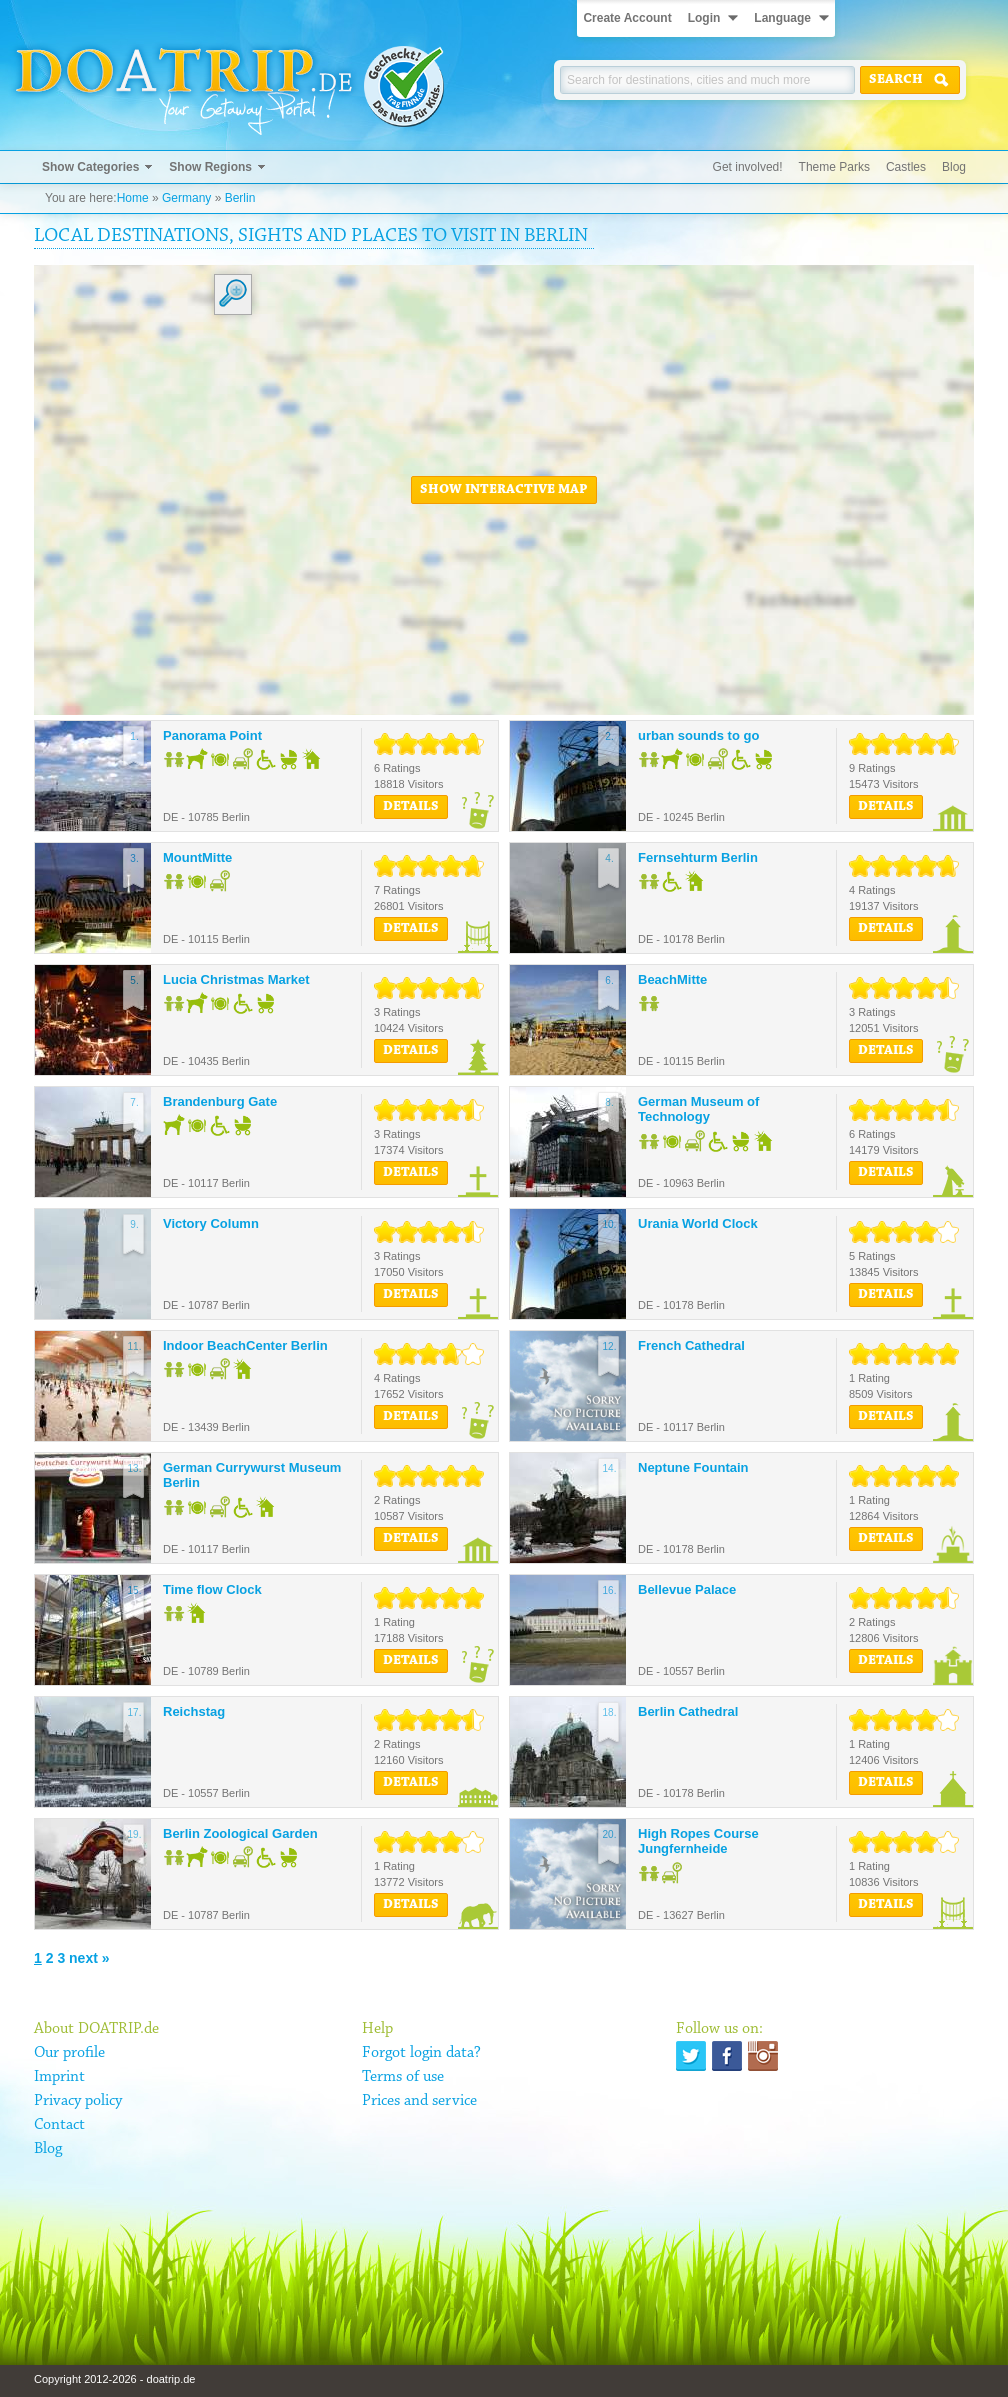 This screenshot has width=1008, height=2397. I want to click on Theme Parks, so click(834, 167).